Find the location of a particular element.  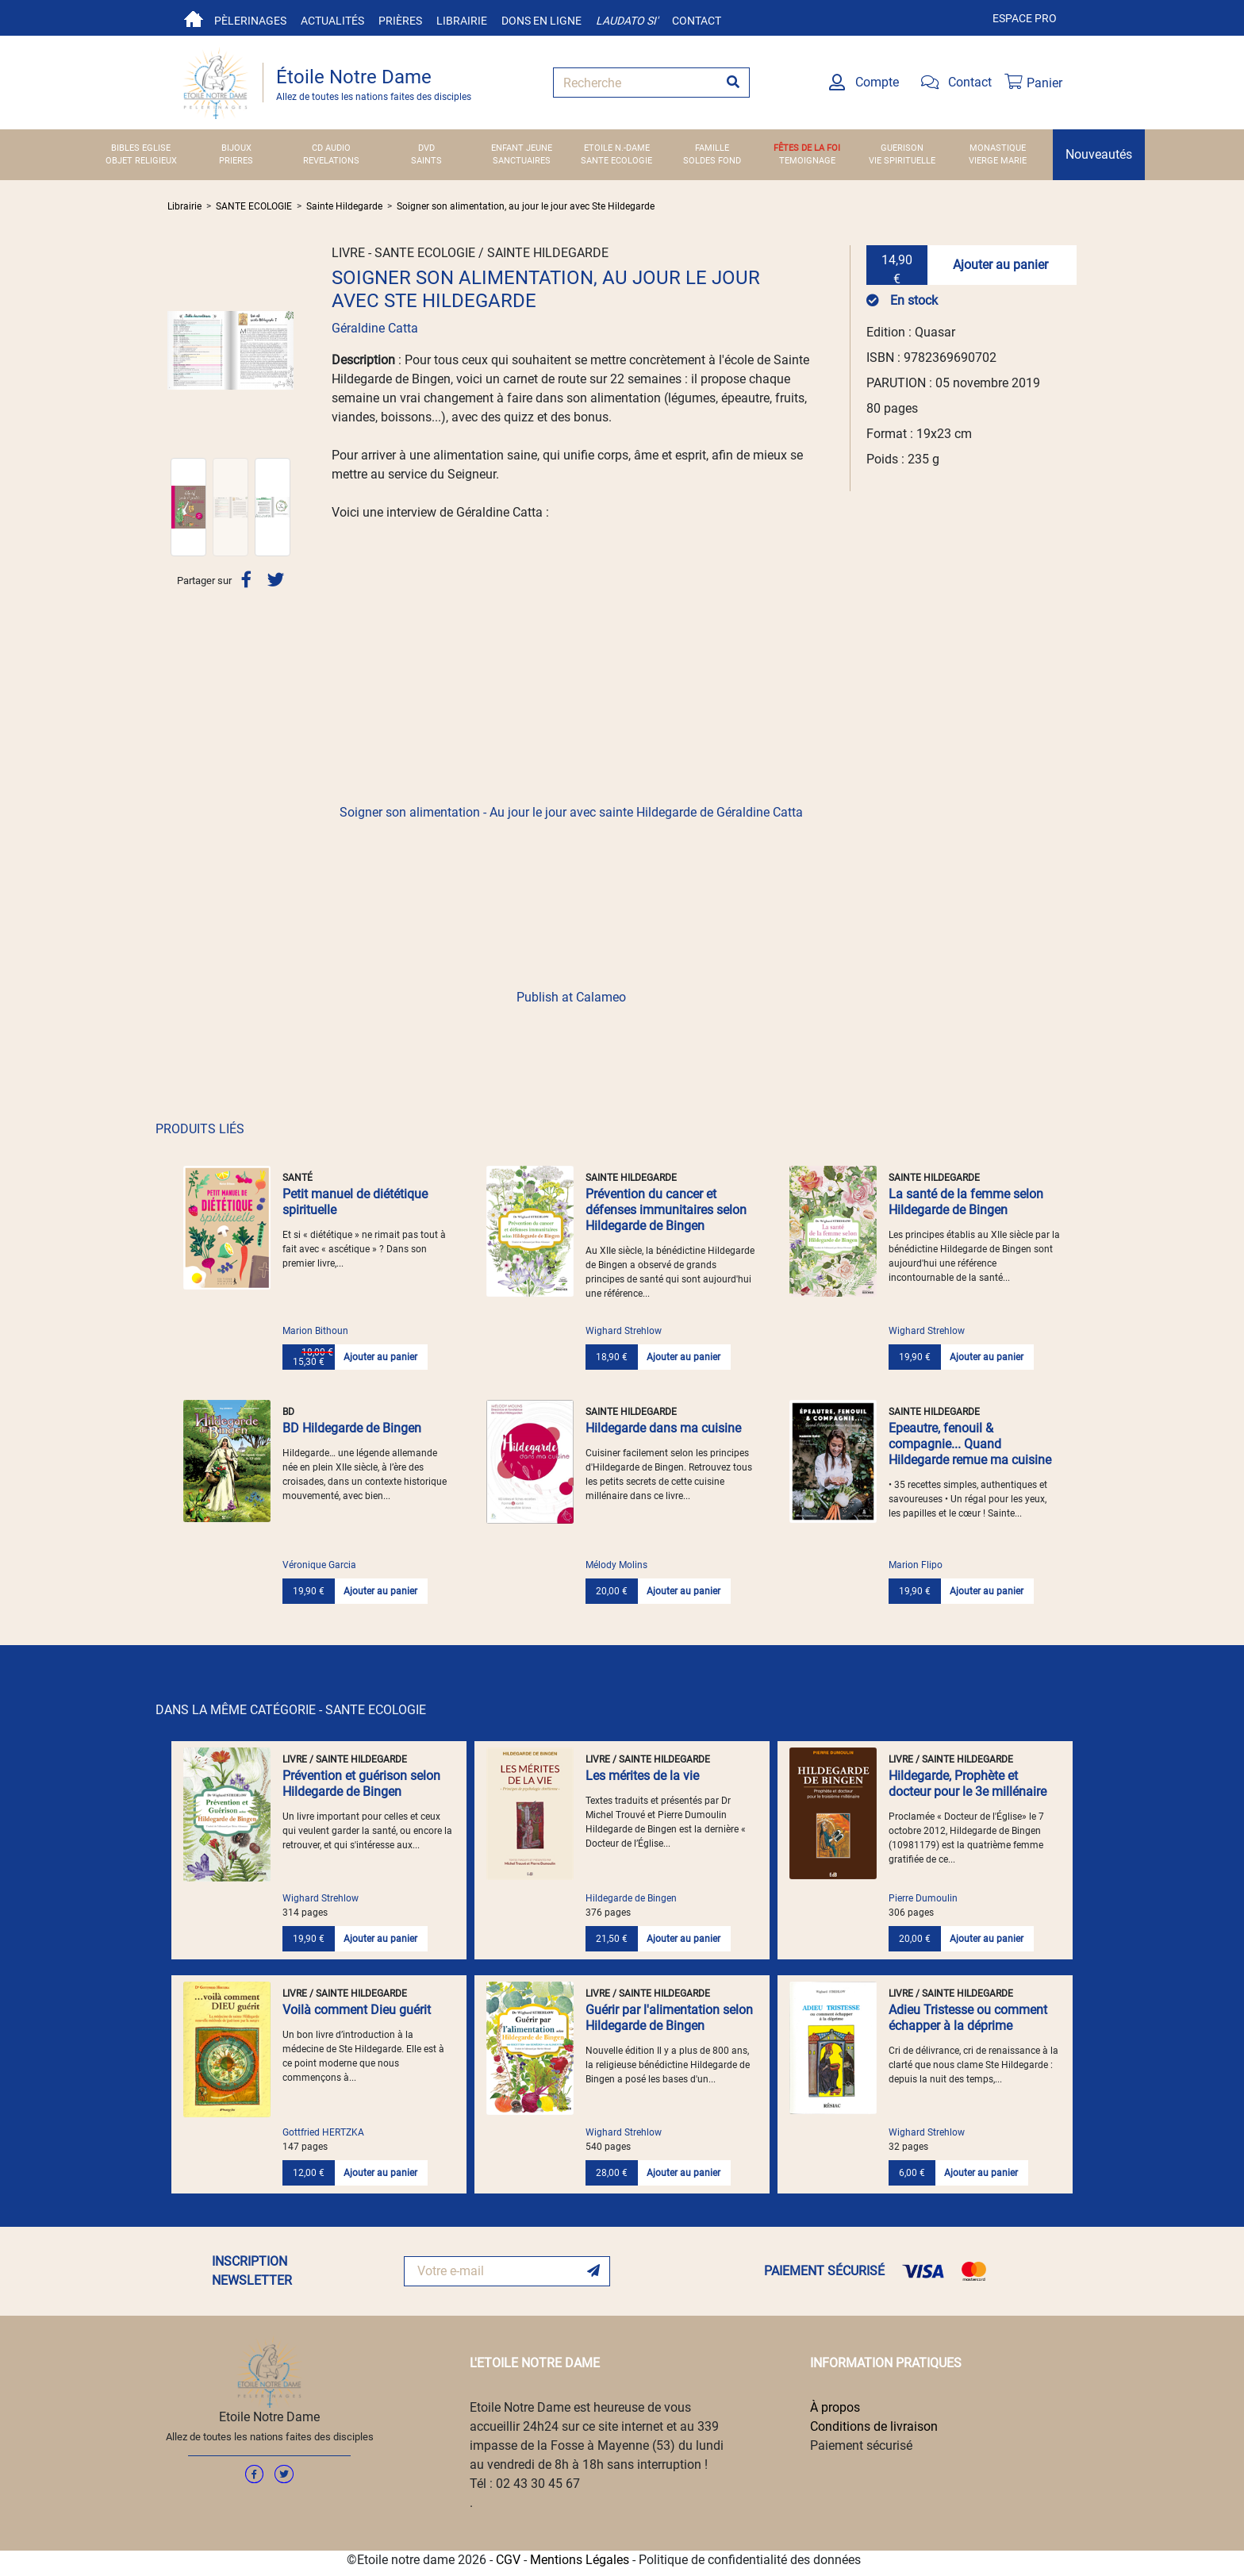

TEMOIGNAGE is located at coordinates (807, 161).